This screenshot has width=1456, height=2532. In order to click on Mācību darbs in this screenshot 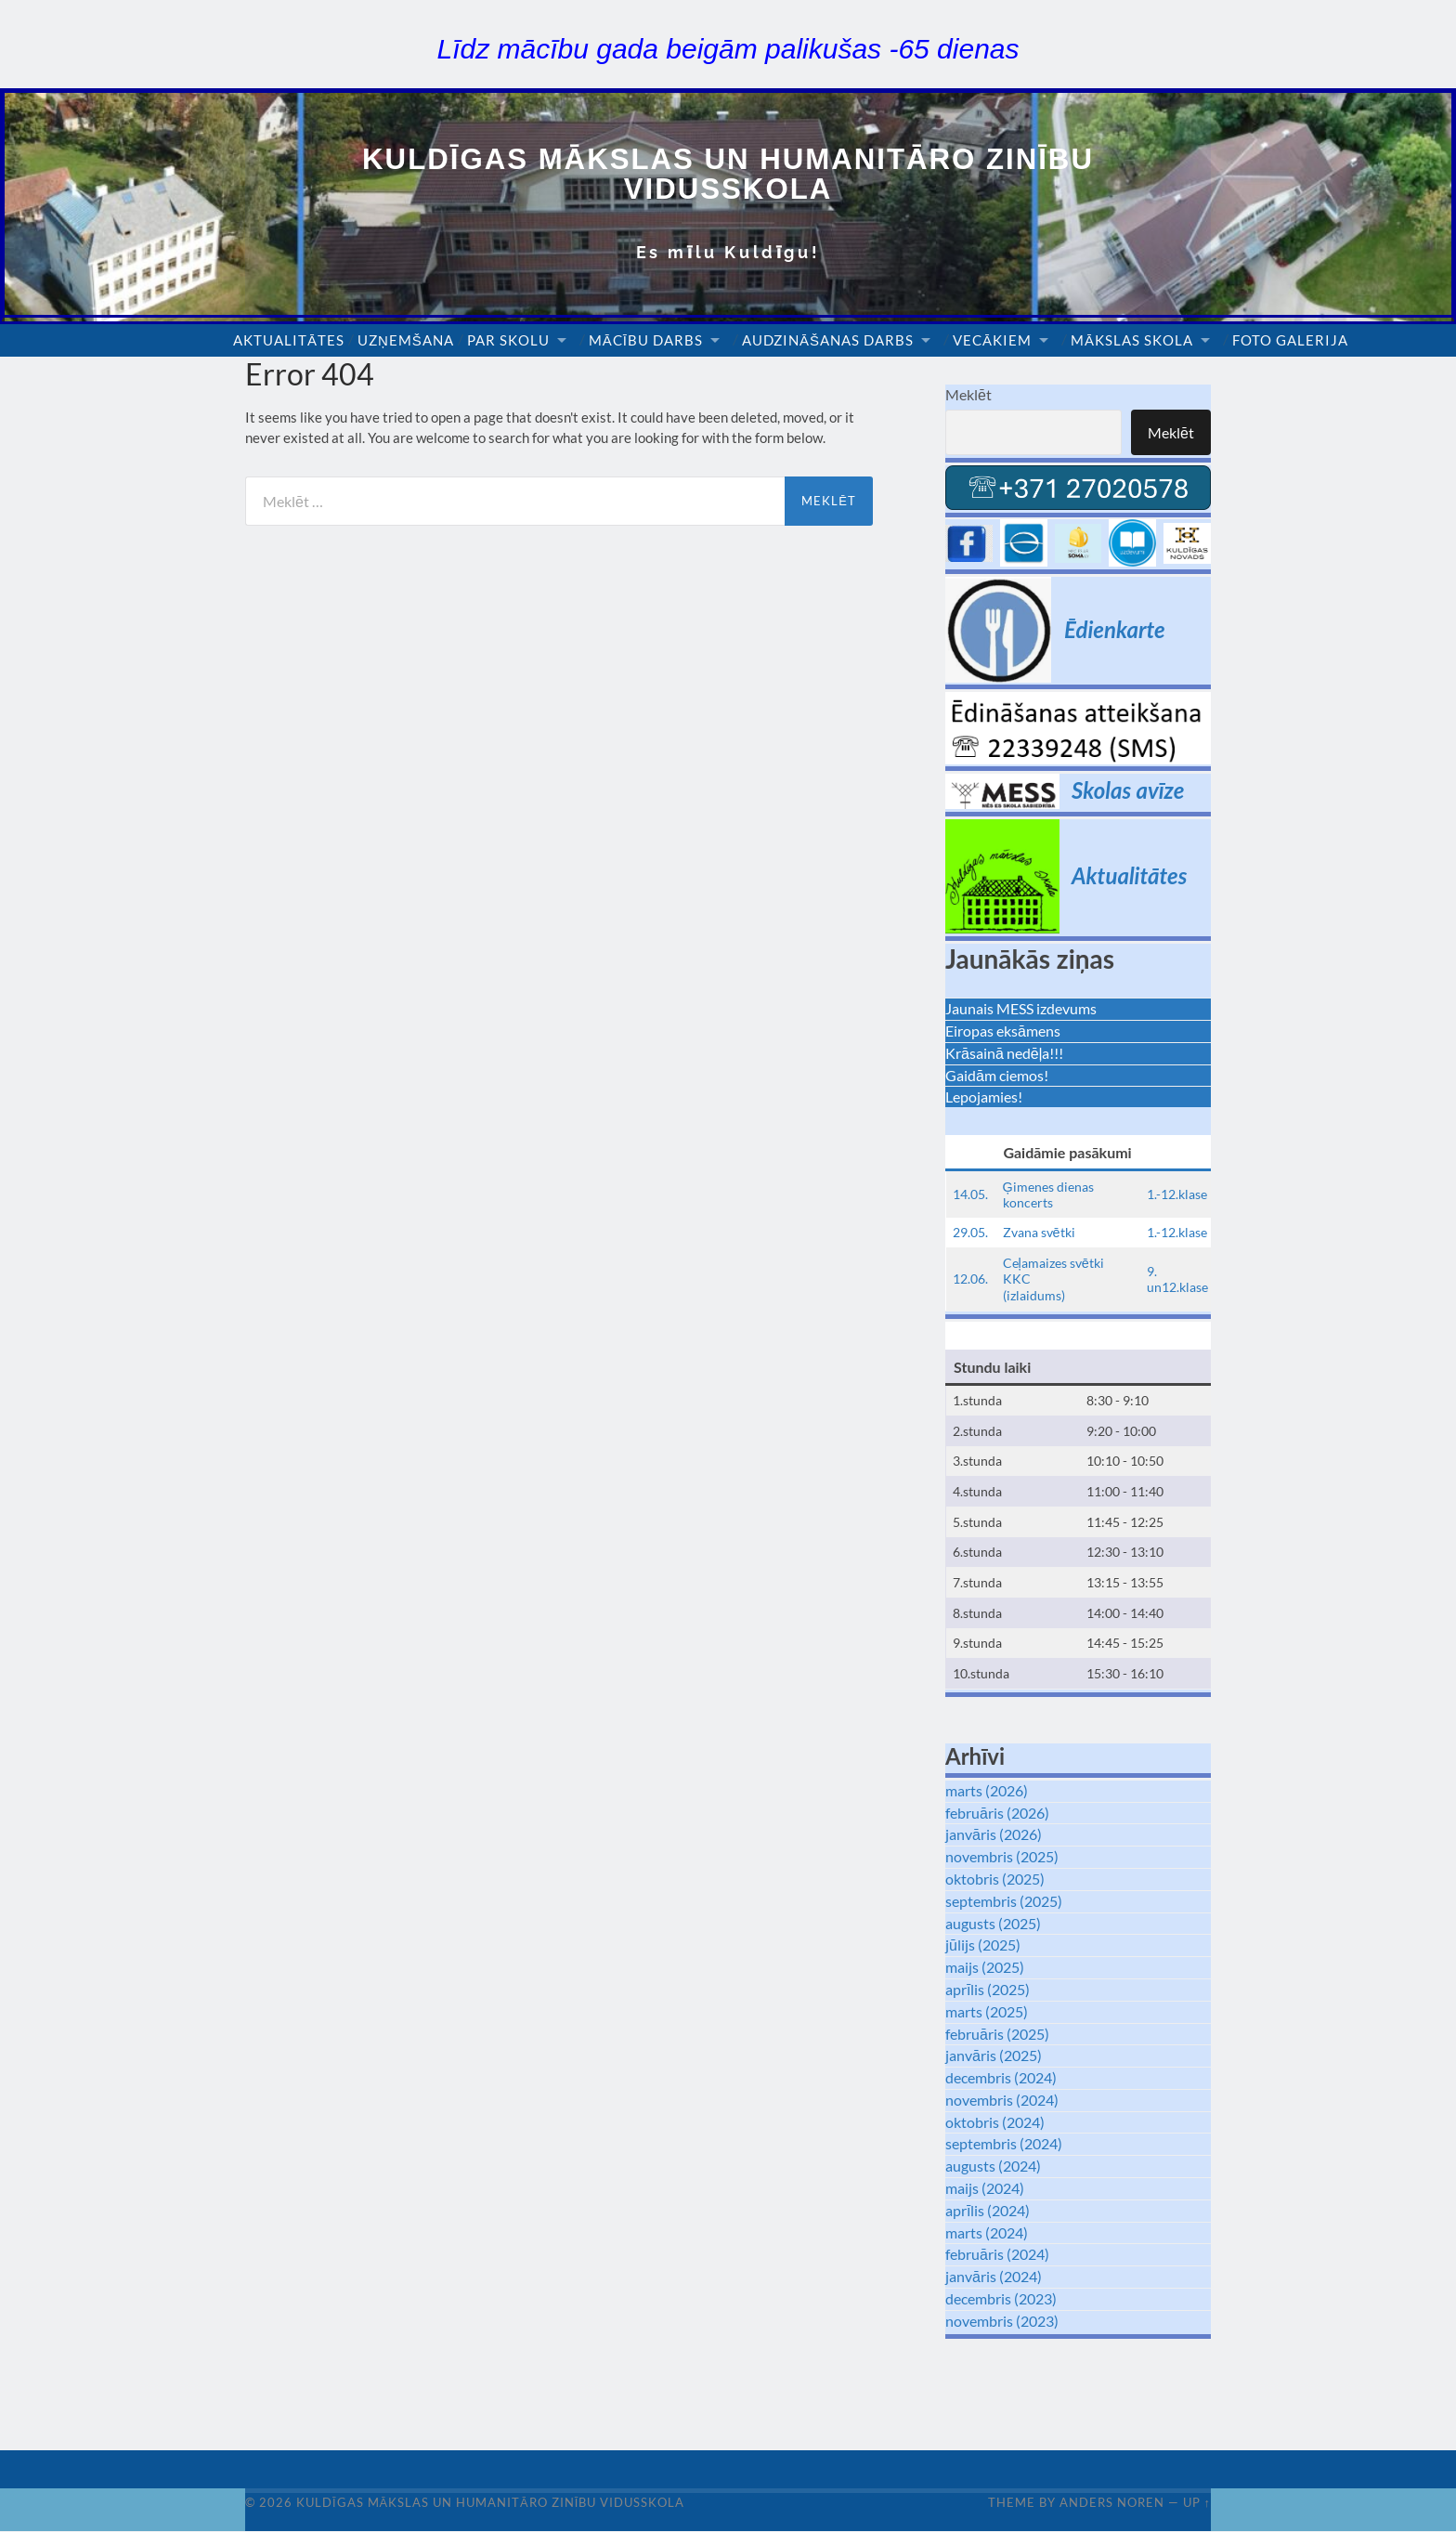, I will do `click(646, 341)`.